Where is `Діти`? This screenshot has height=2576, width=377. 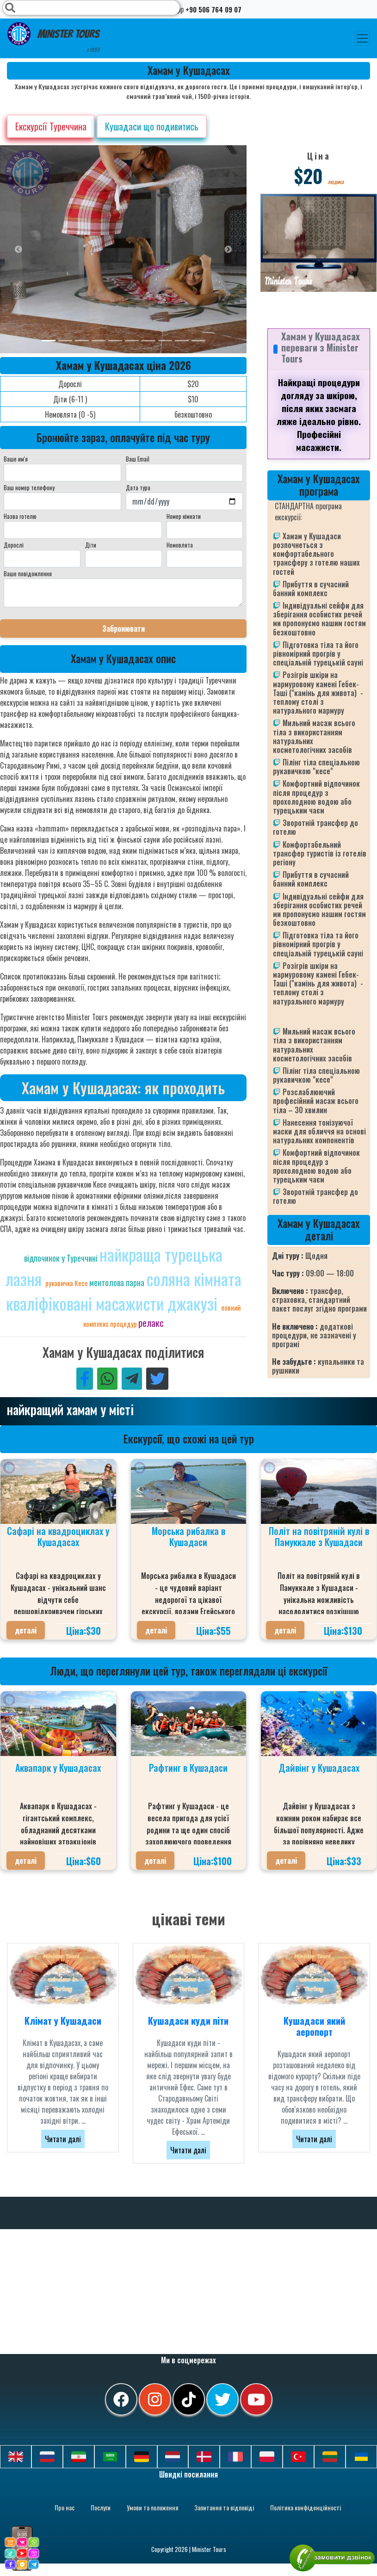 Діти is located at coordinates (90, 544).